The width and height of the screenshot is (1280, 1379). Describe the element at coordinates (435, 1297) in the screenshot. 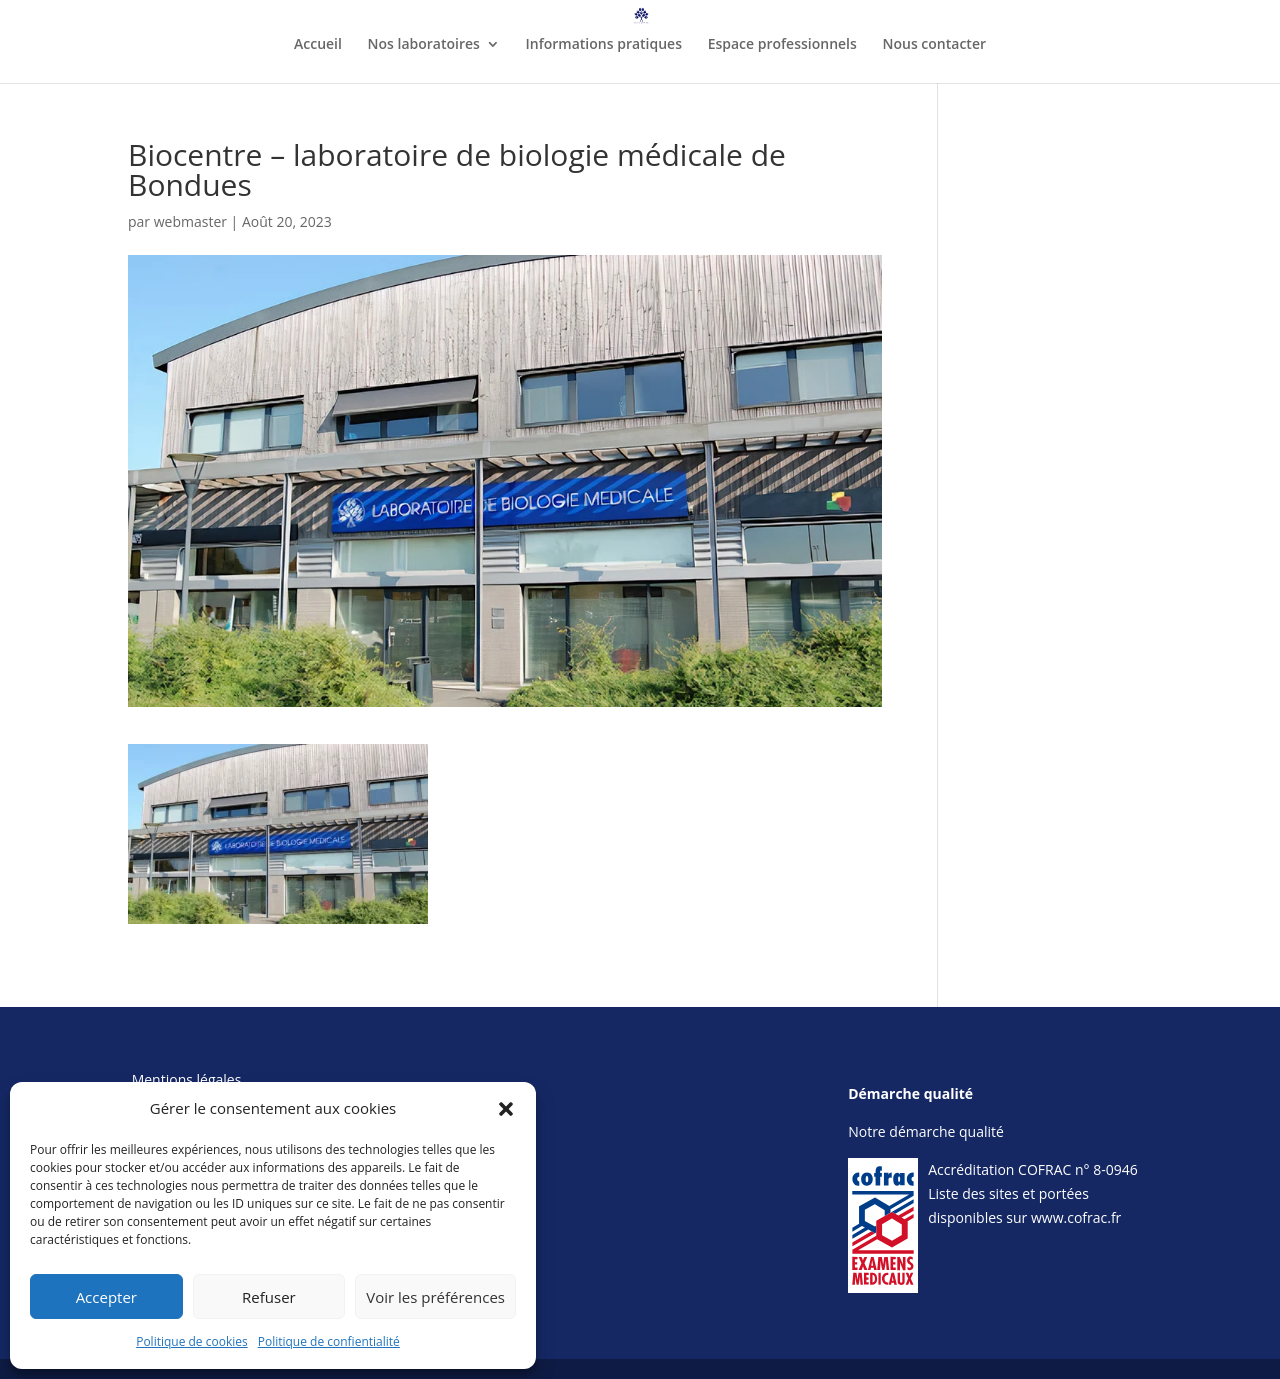

I see `Voir les préférences` at that location.